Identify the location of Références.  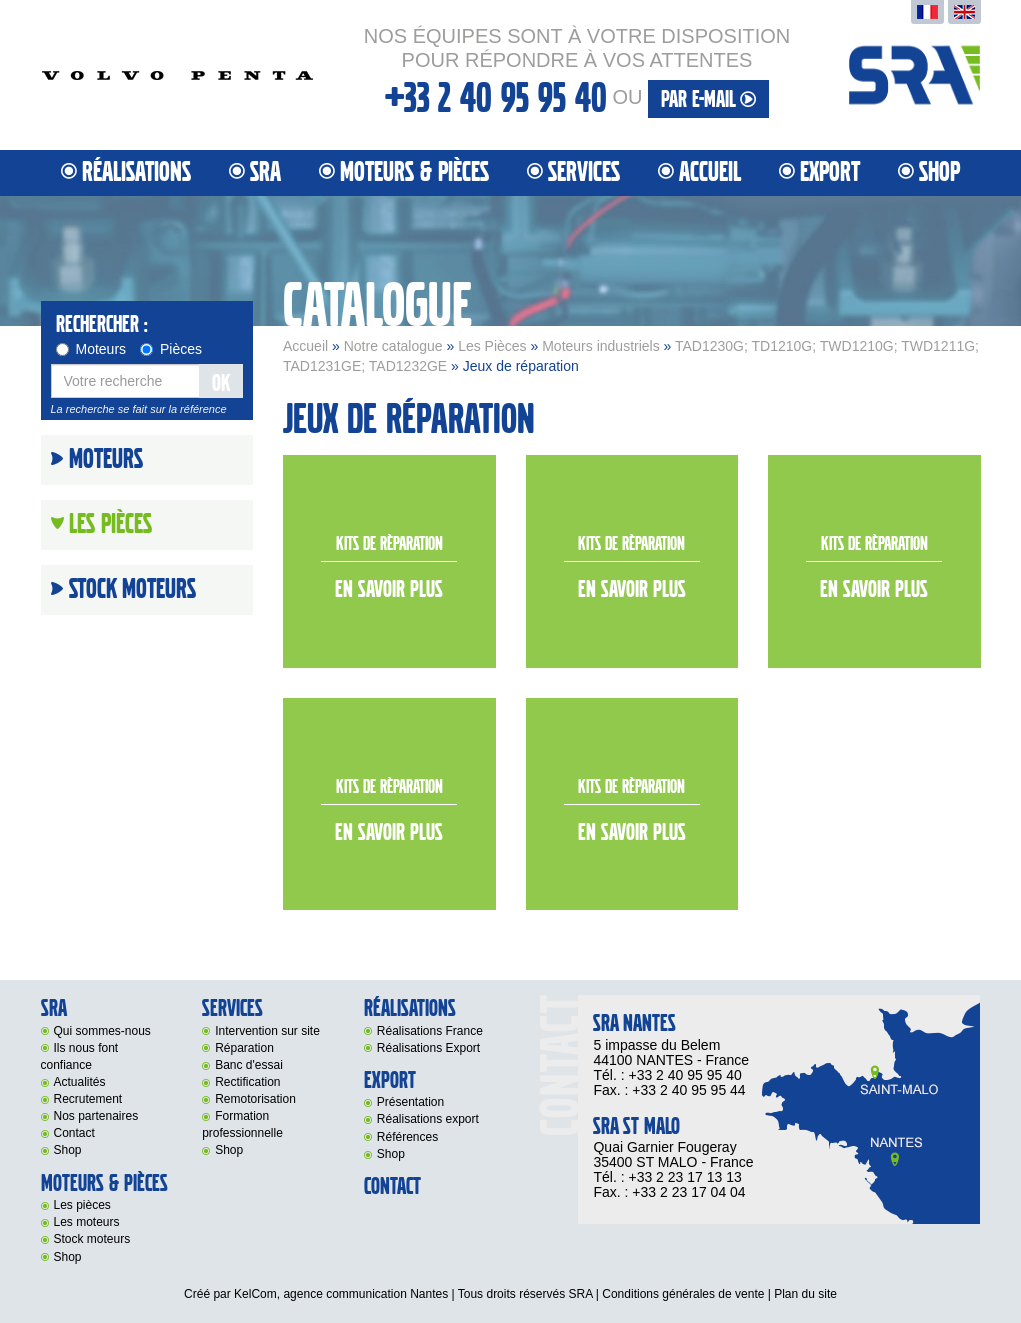
(407, 1137).